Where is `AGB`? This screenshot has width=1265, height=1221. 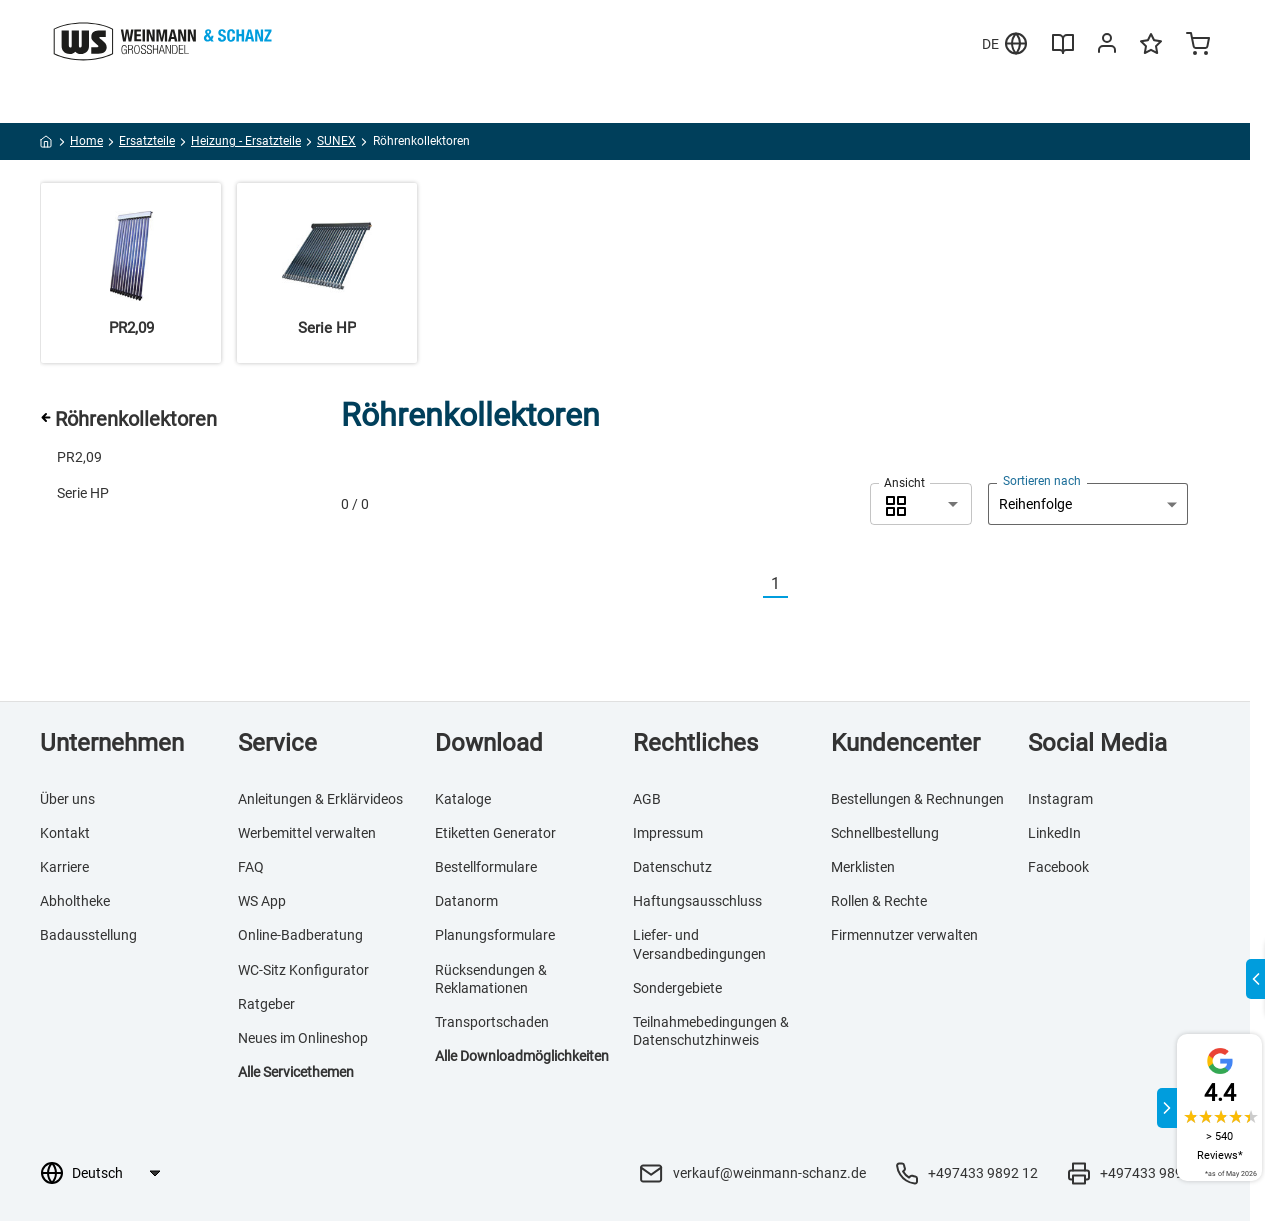
AGB is located at coordinates (647, 799).